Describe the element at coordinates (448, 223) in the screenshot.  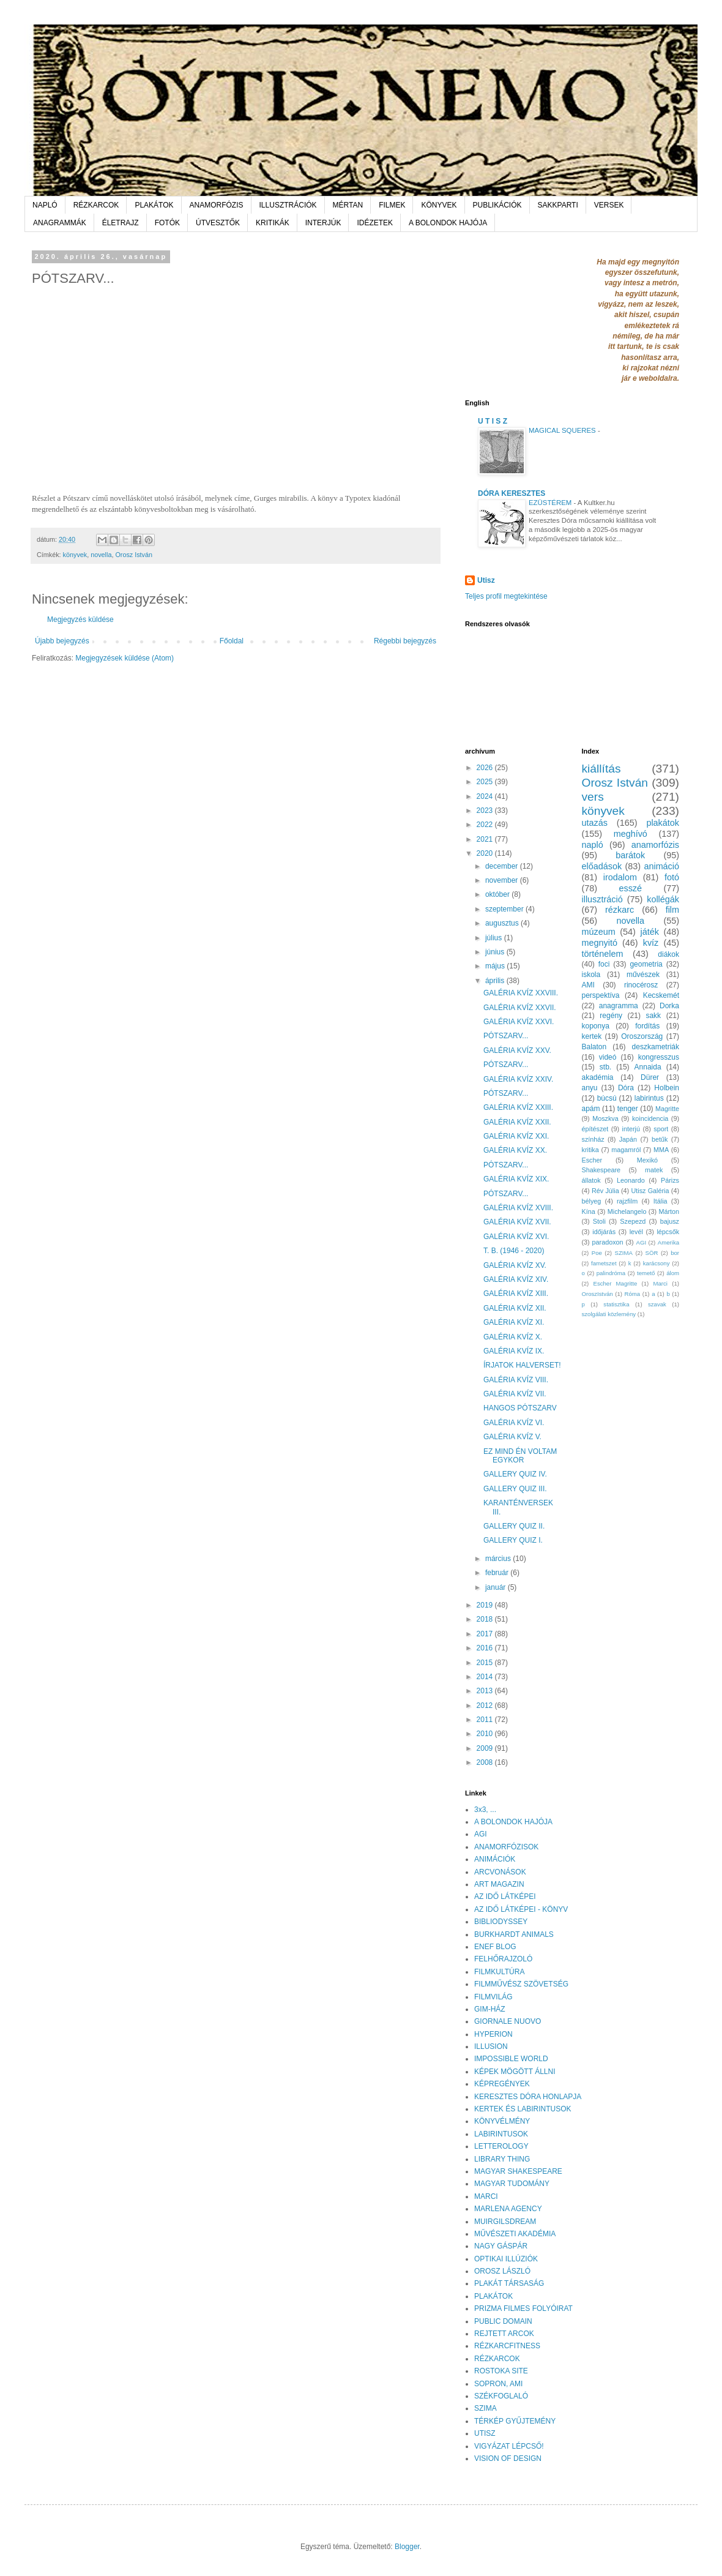
I see `A BOLONDOK HAJÓJA` at that location.